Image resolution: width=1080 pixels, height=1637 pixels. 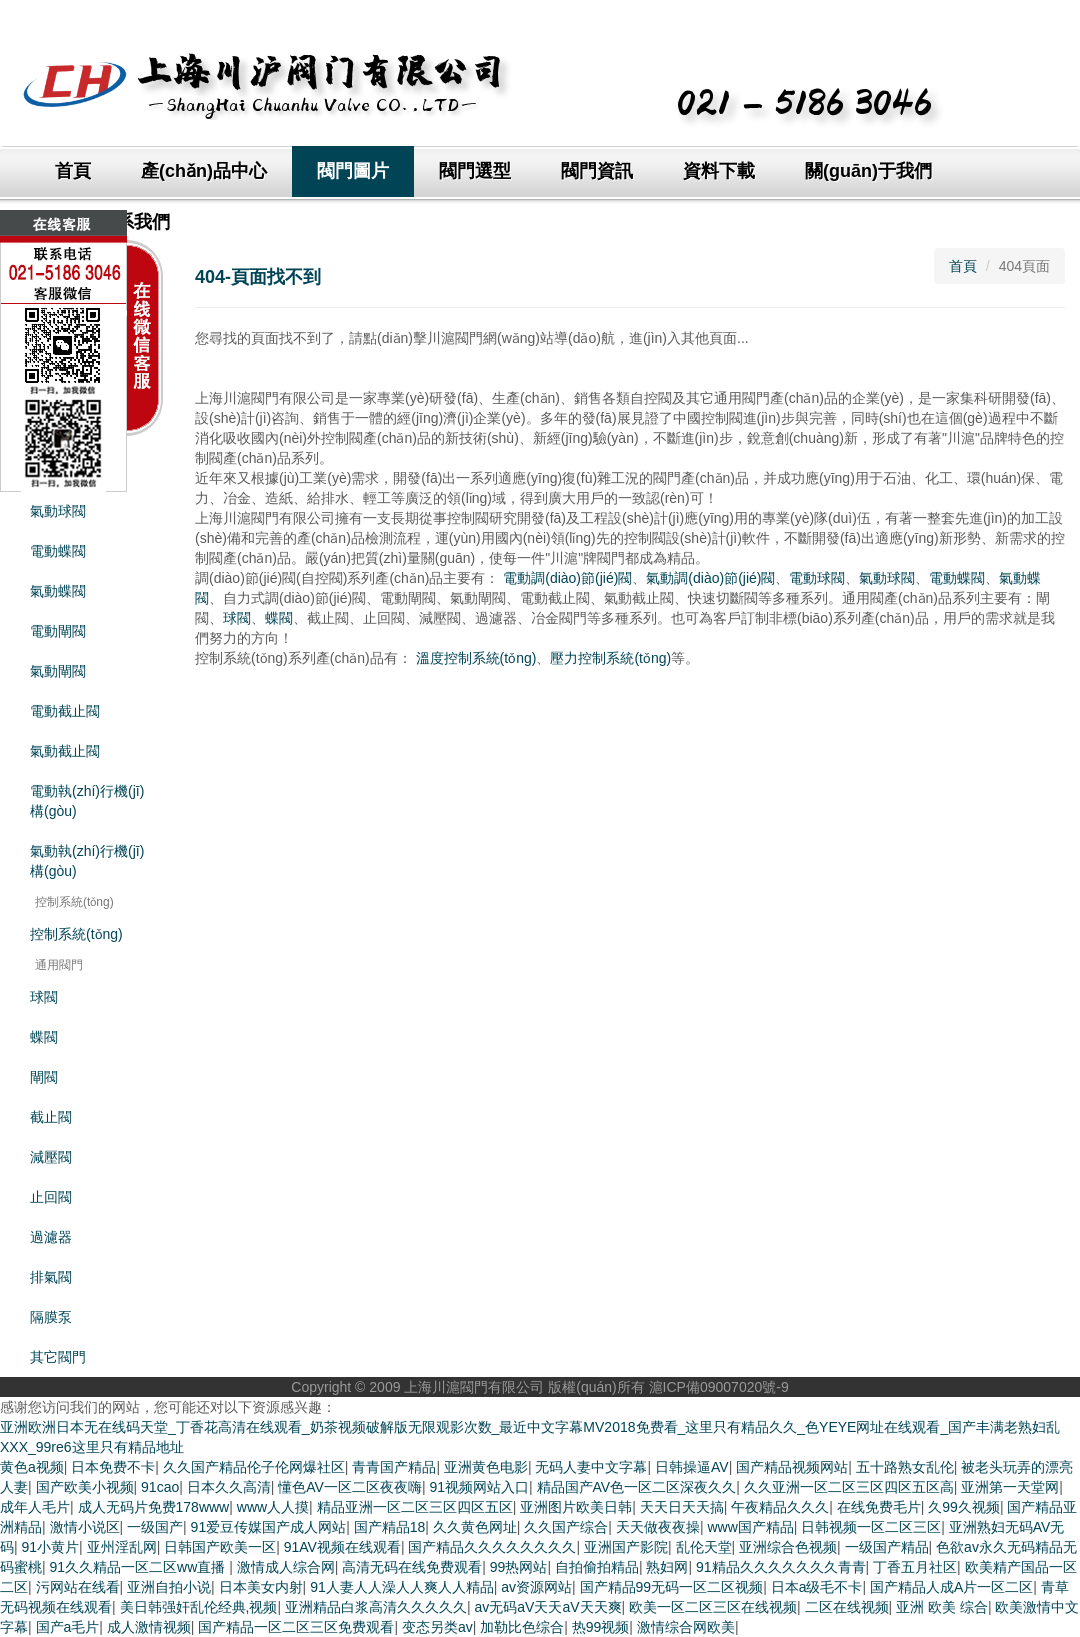 I want to click on 国产精品99无码一区二区视频, so click(x=672, y=1587).